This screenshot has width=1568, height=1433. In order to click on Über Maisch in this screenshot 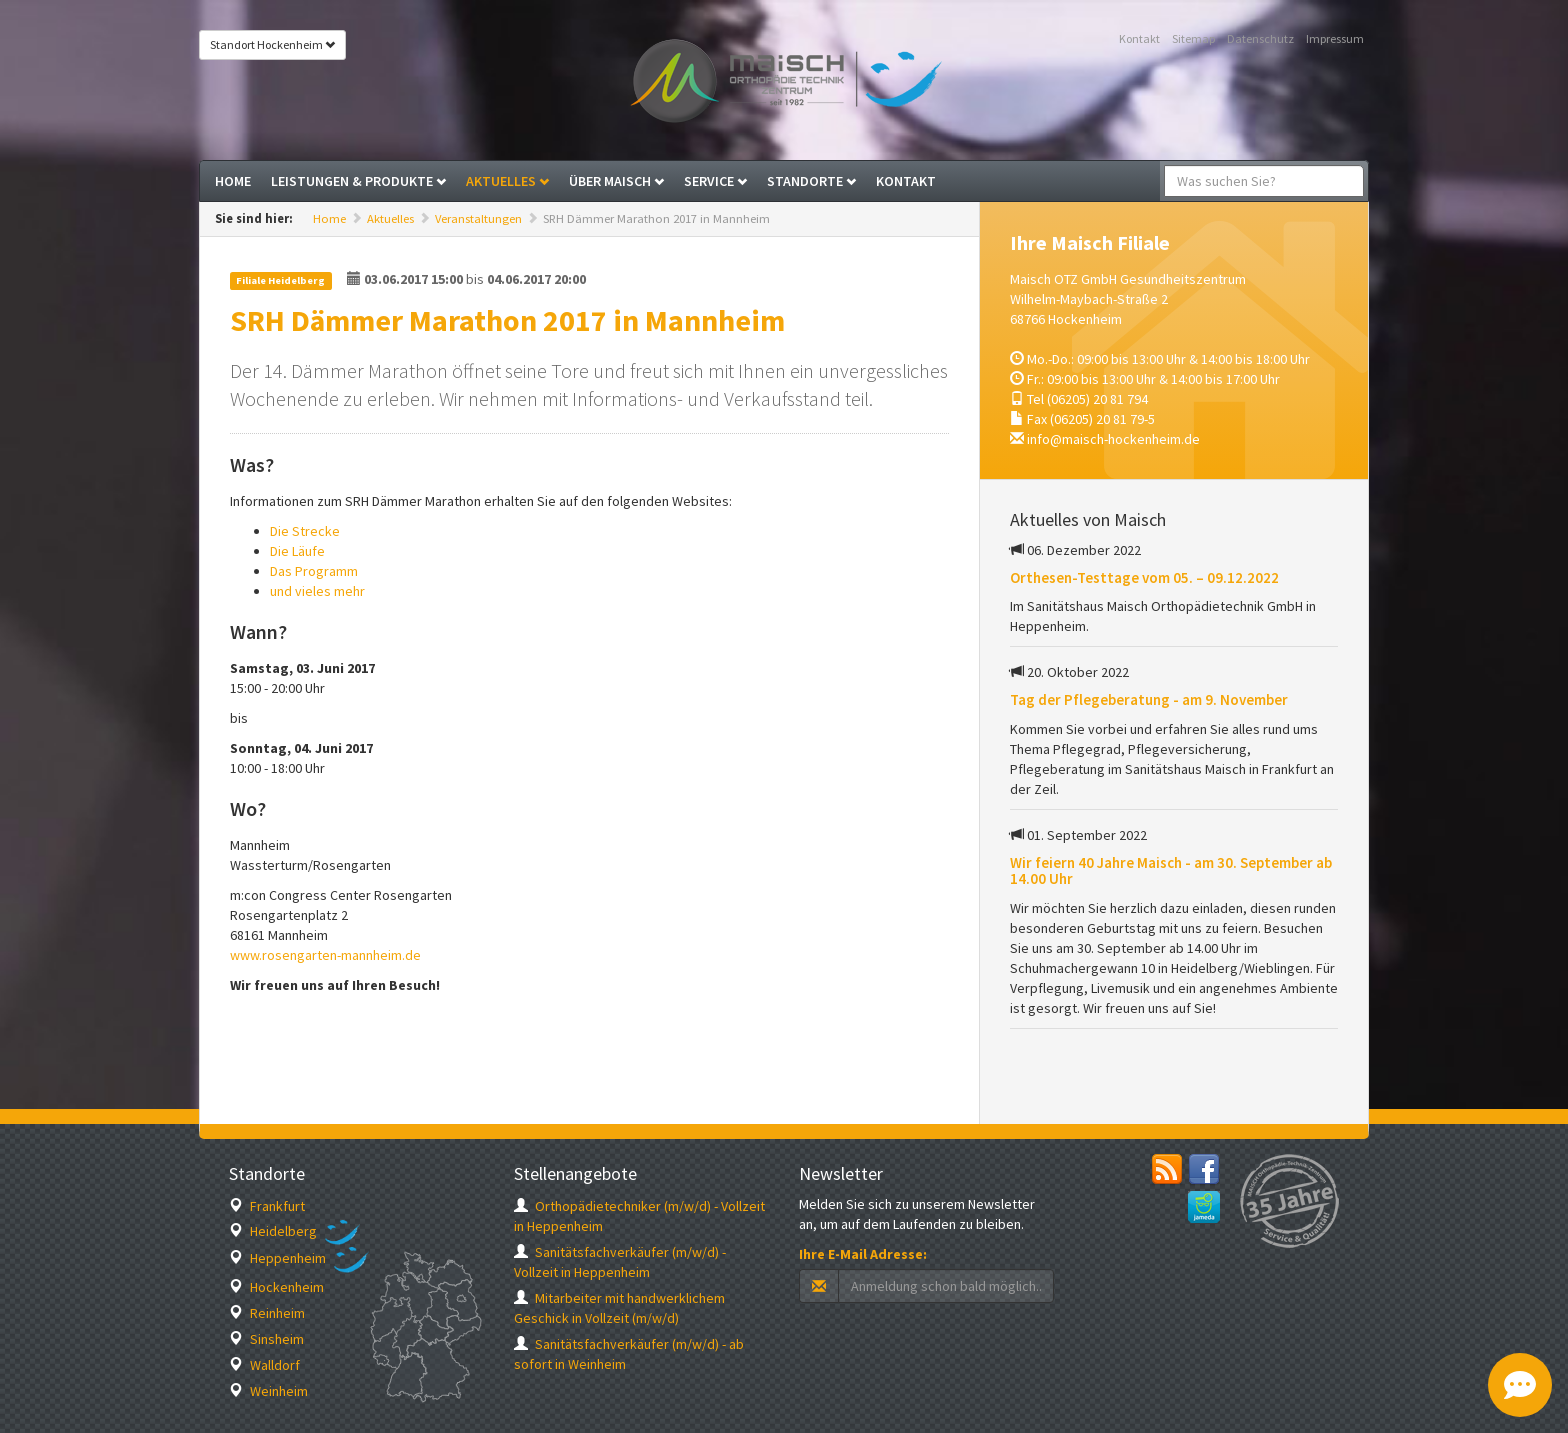, I will do `click(616, 181)`.